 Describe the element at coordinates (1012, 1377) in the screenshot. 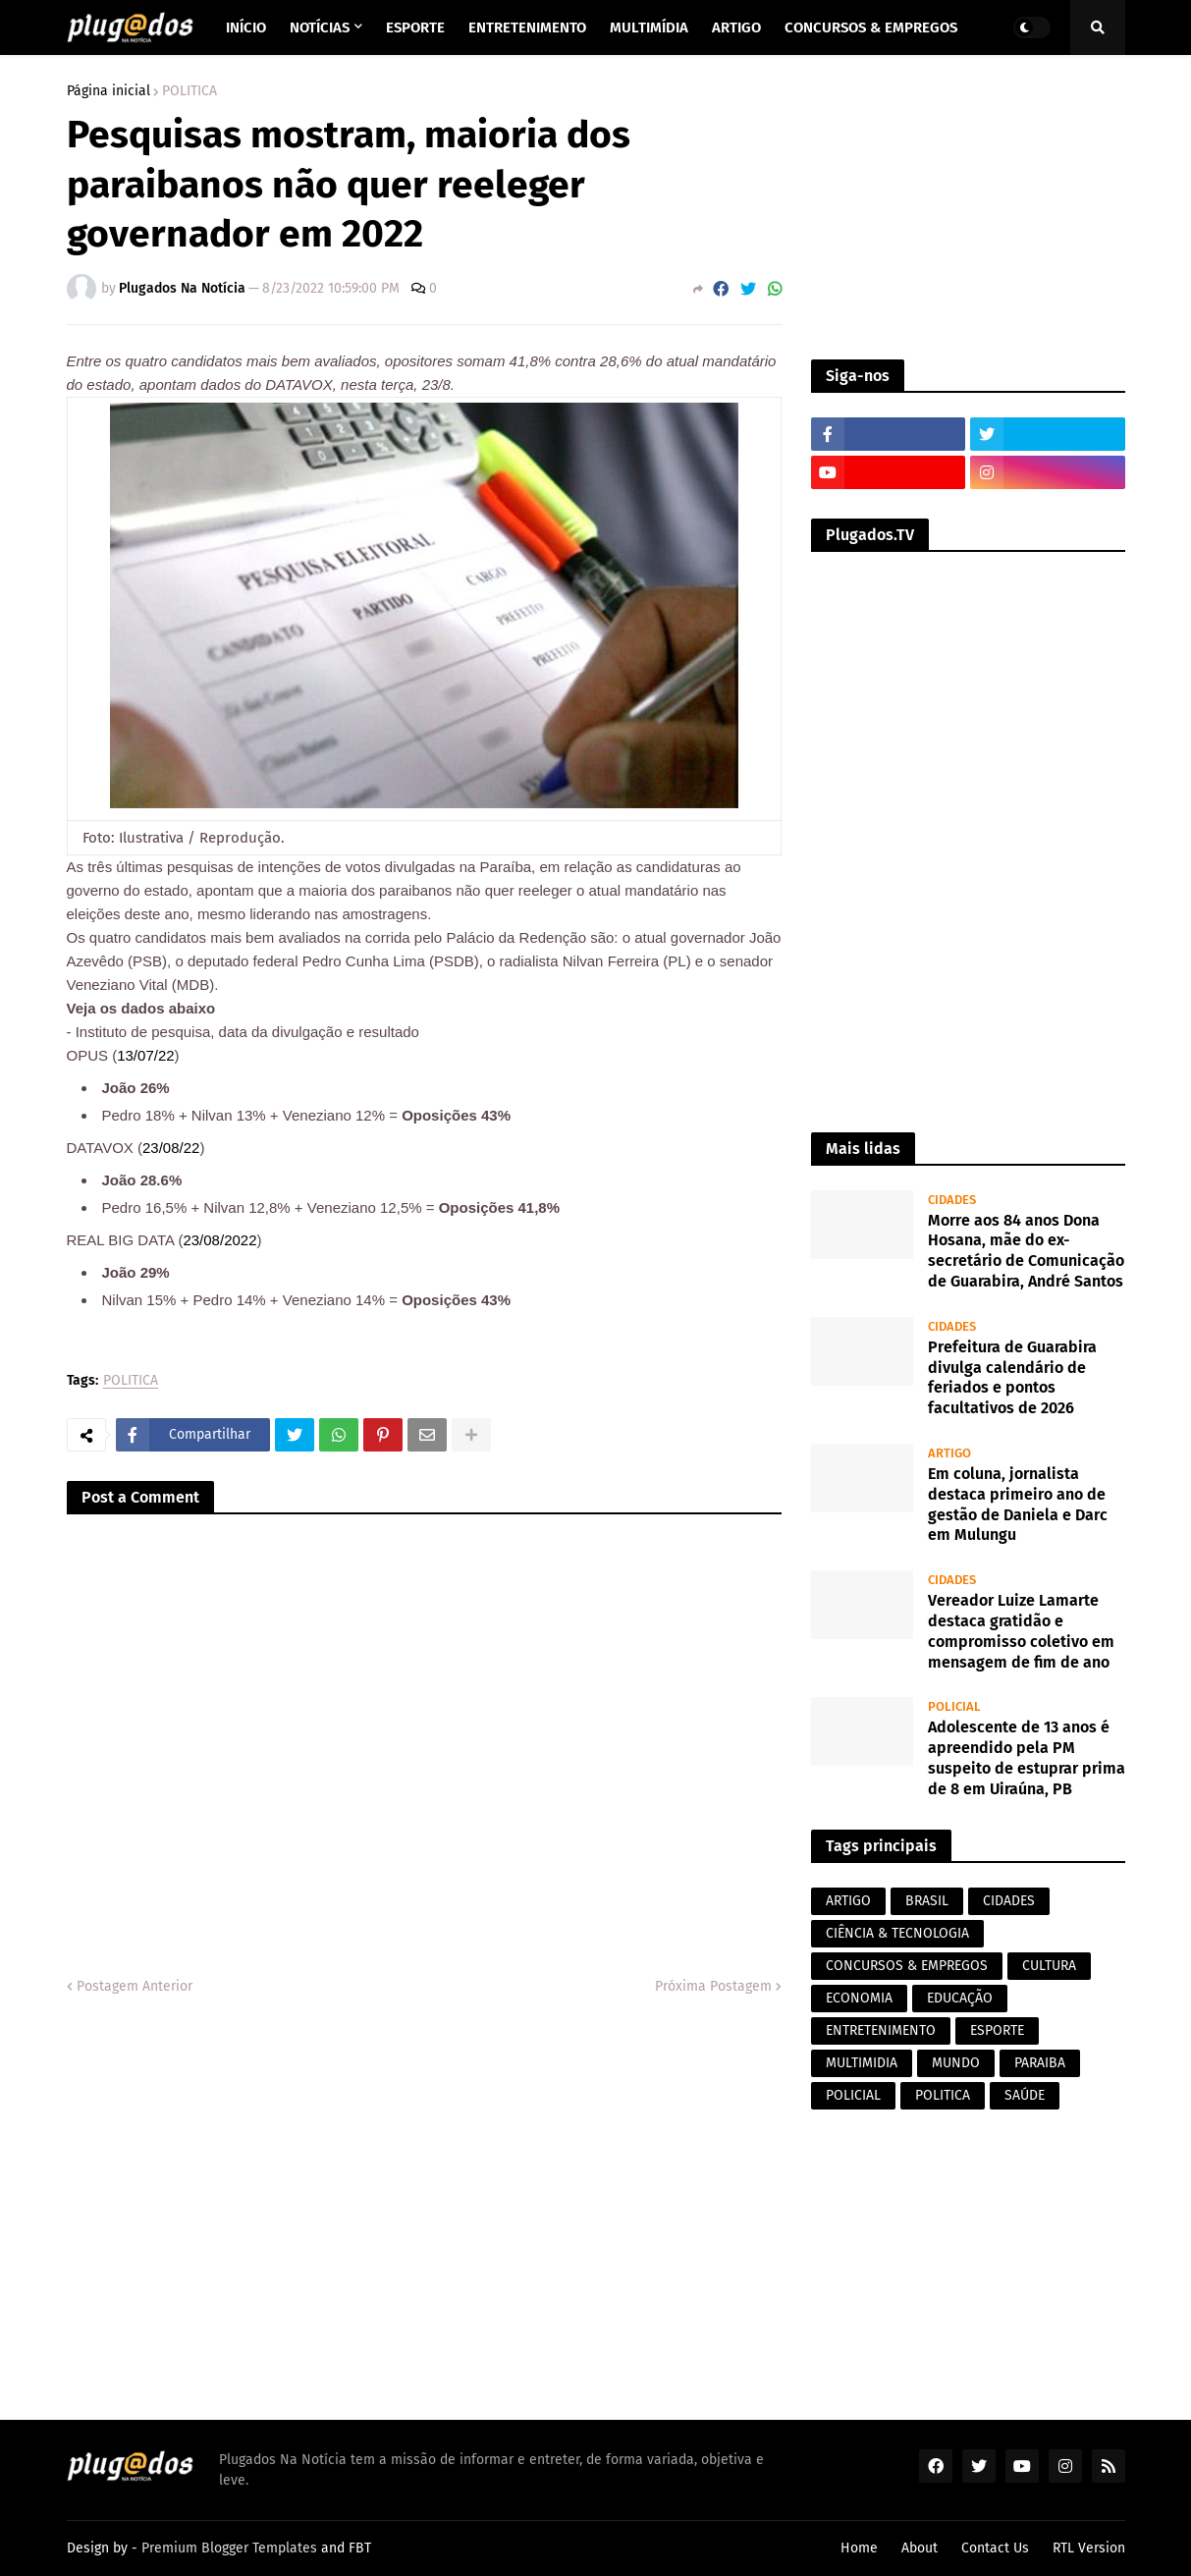

I see `Prefeitura de Guarabira divulga calendário de feriados e pontos facultativos de 2026` at that location.